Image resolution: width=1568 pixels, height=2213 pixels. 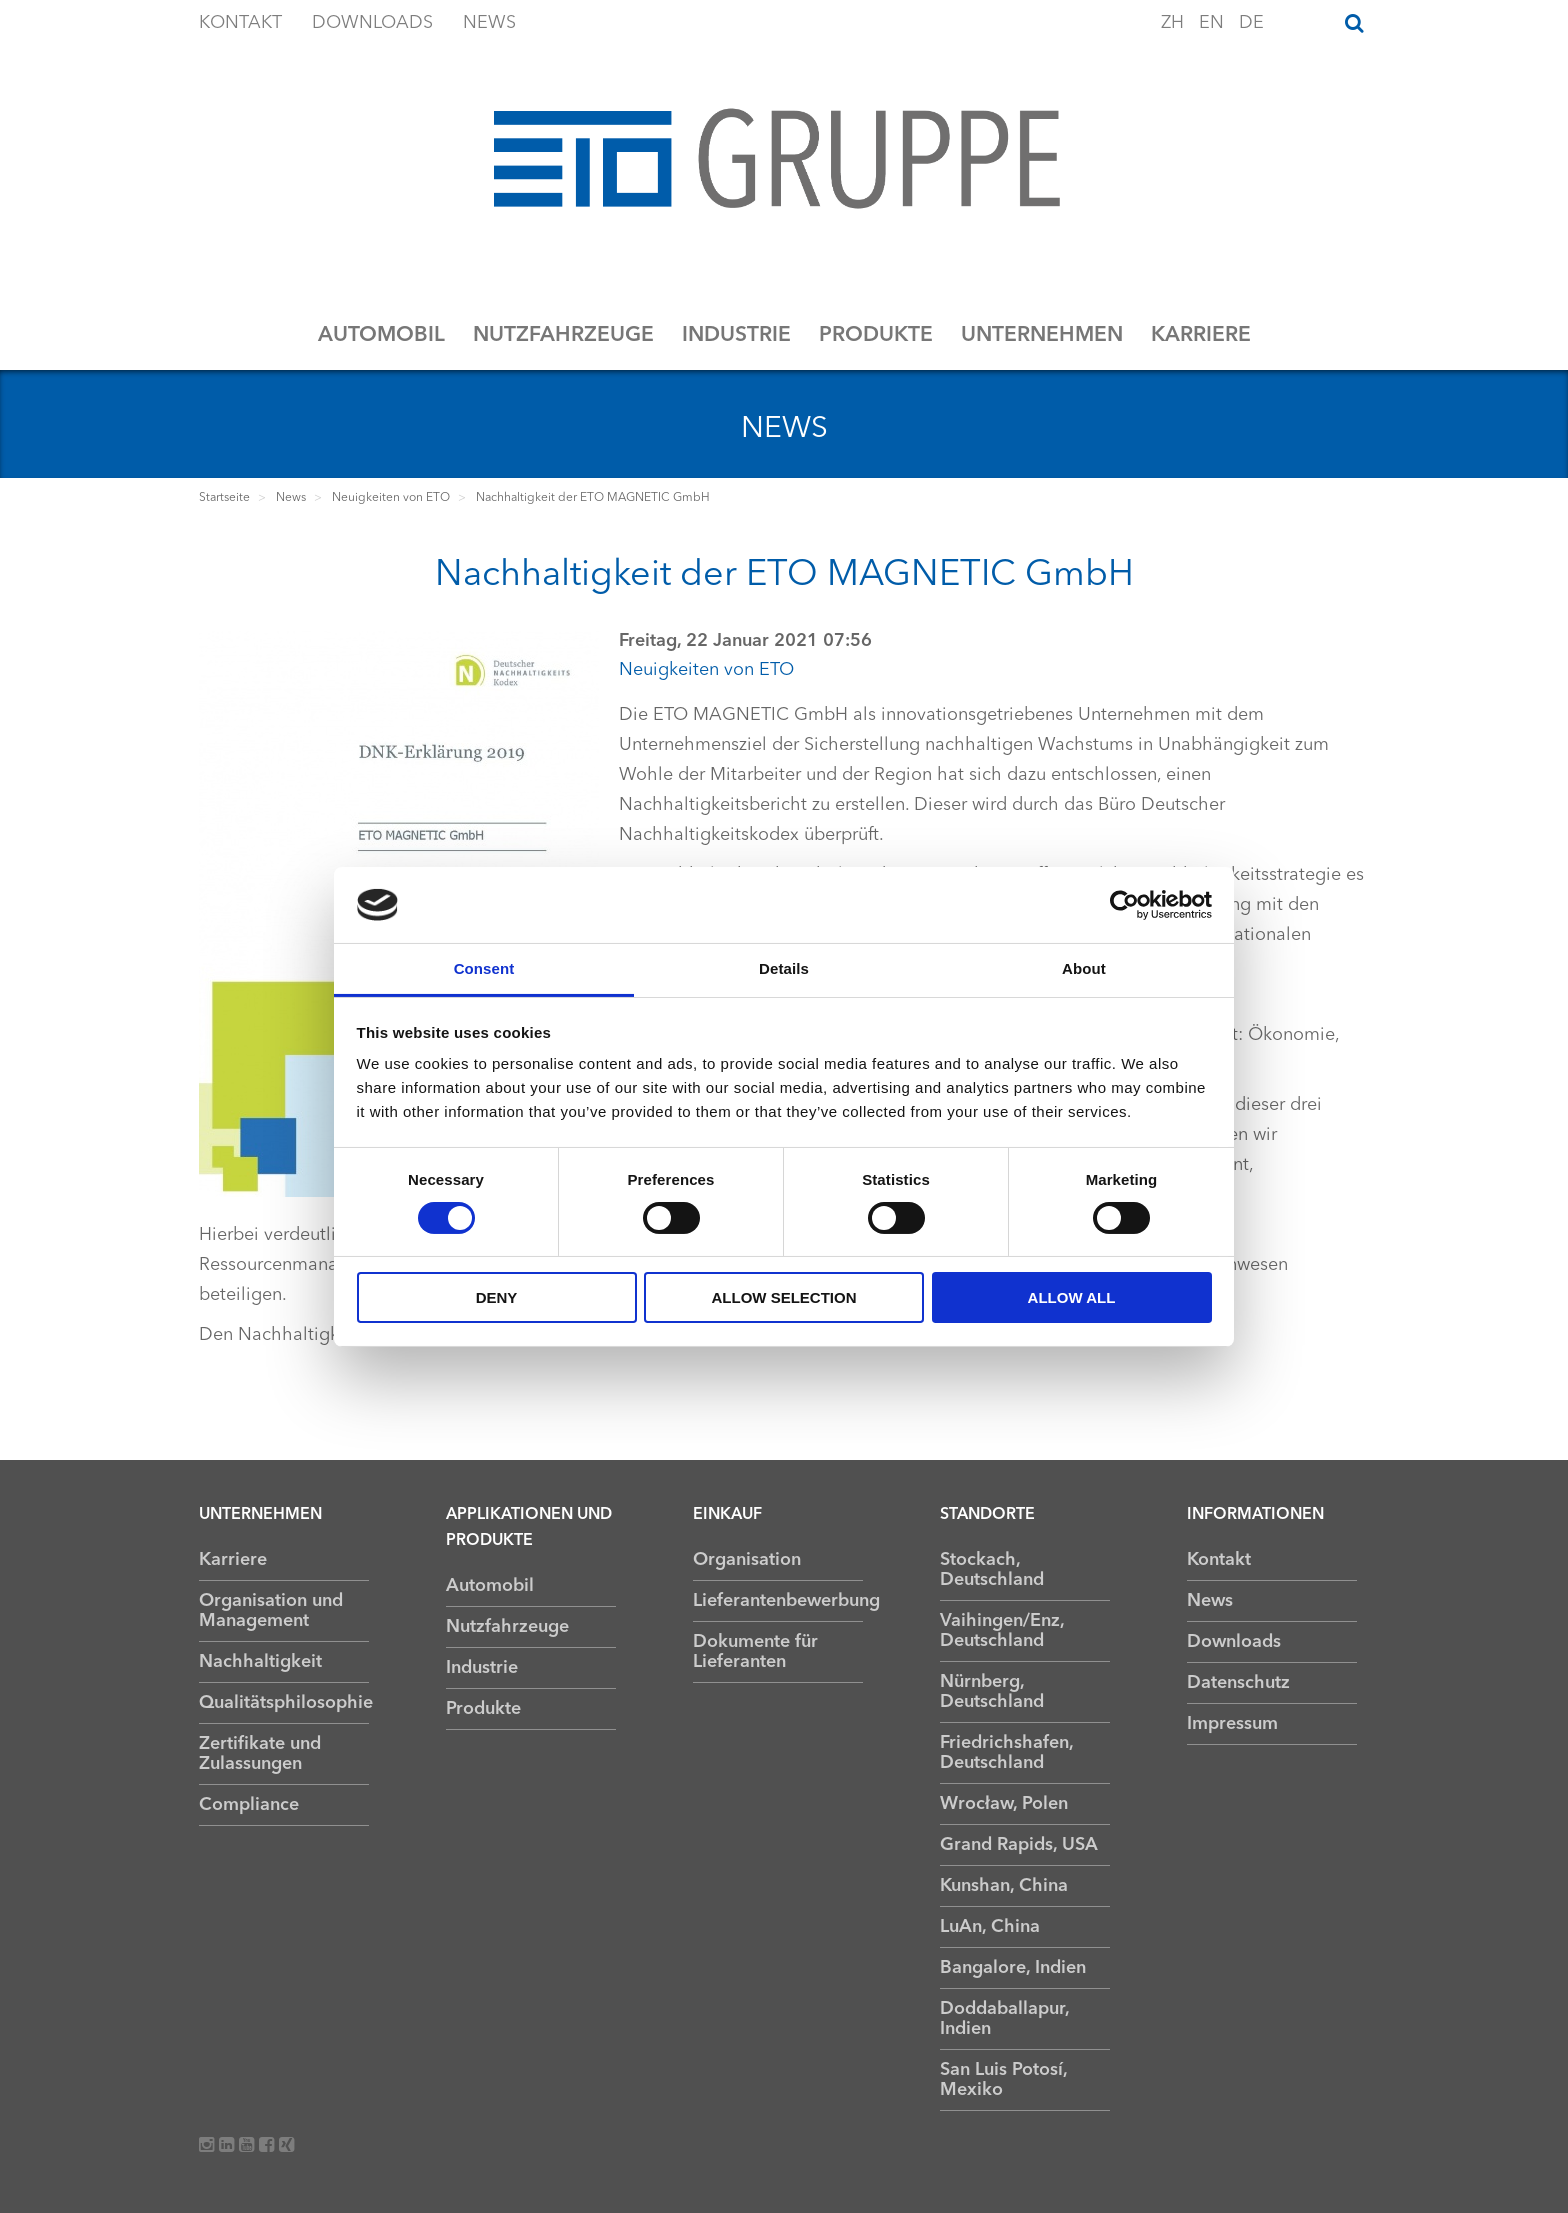 What do you see at coordinates (992, 1570) in the screenshot?
I see `Stockach, Deutschland` at bounding box center [992, 1570].